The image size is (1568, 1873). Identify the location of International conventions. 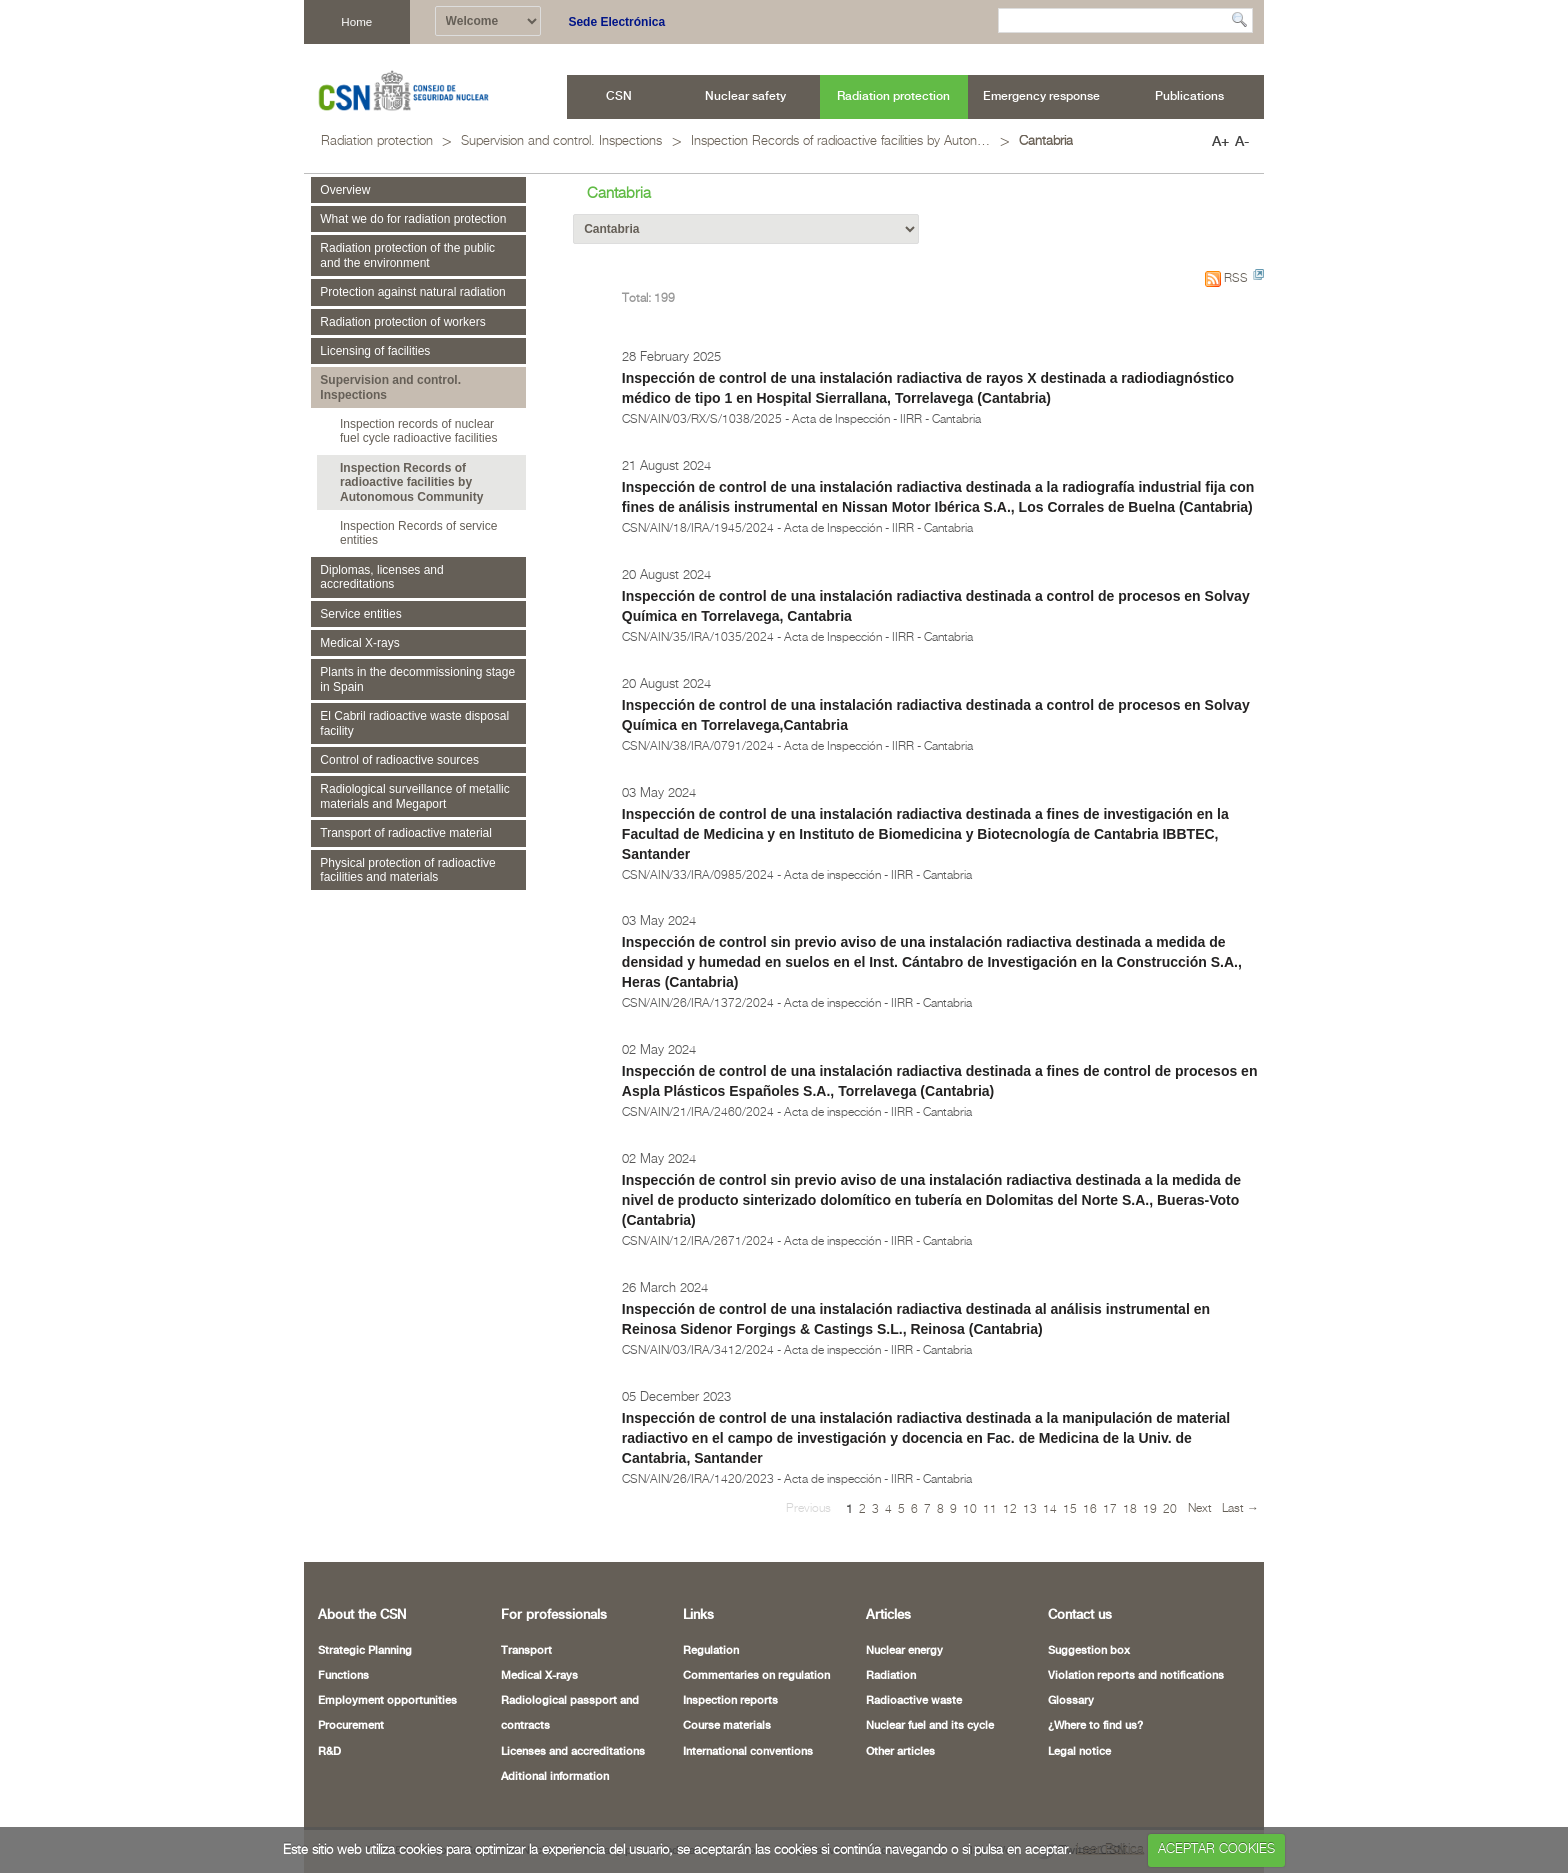
(748, 1752).